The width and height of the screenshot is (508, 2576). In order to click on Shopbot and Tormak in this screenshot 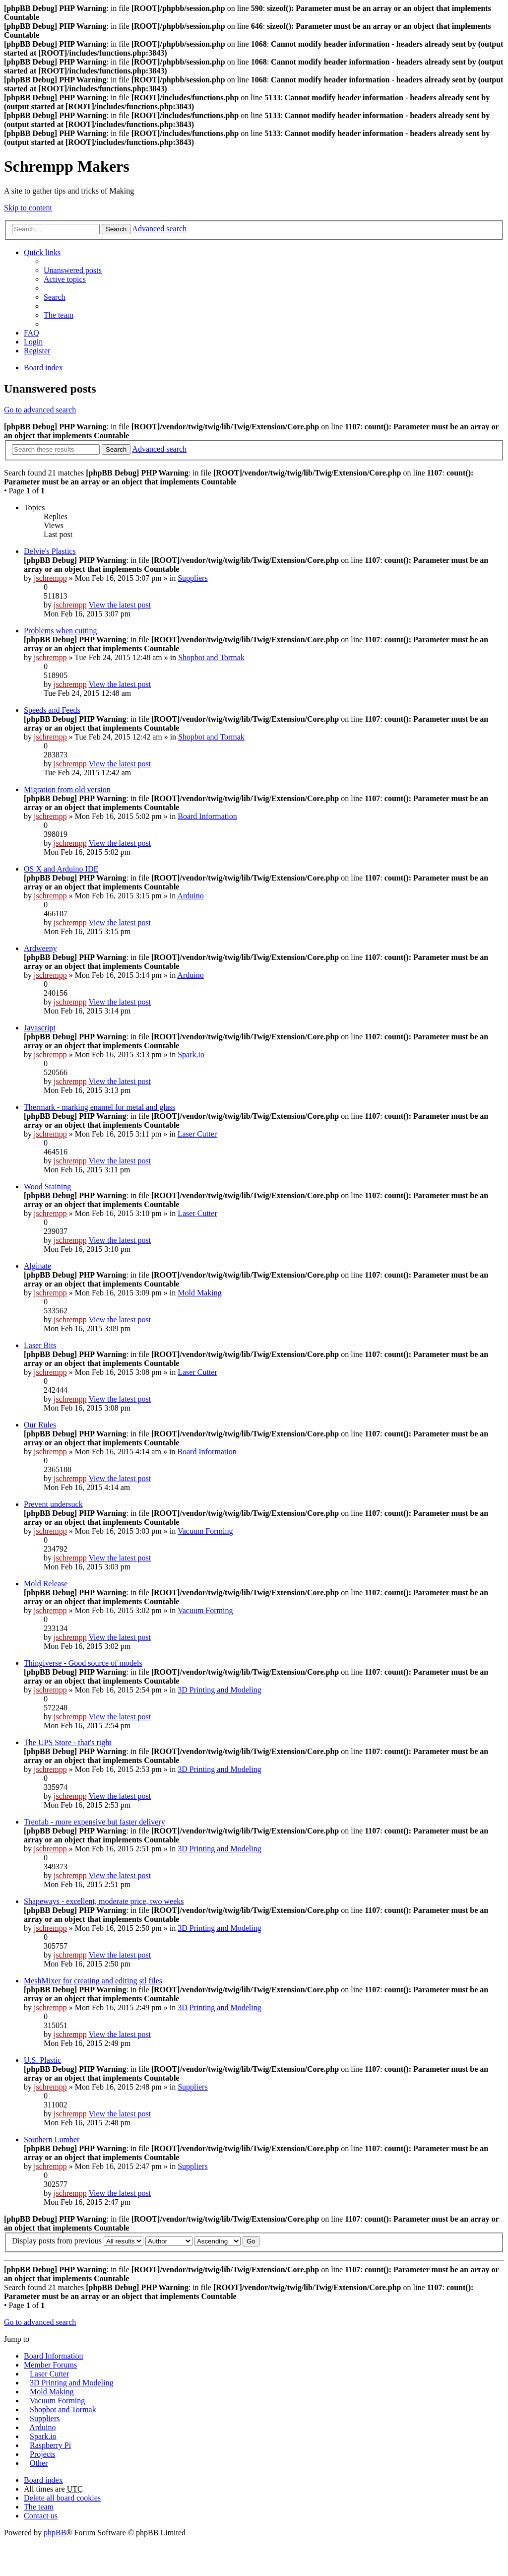, I will do `click(211, 657)`.